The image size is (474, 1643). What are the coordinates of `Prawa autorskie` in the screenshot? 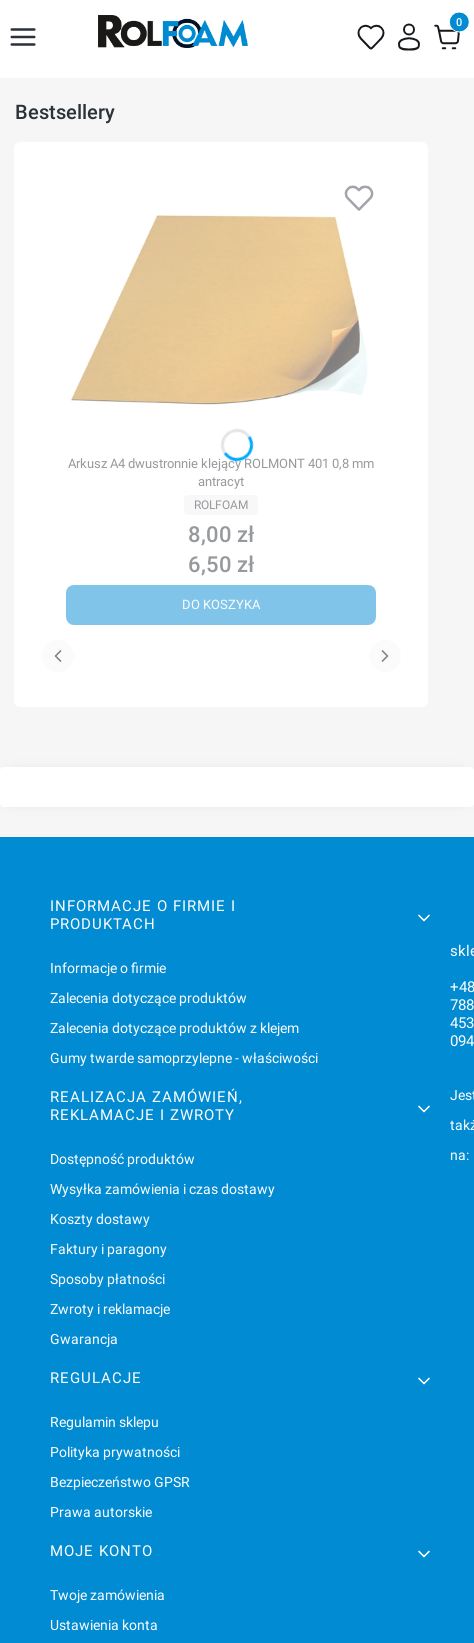 It's located at (101, 1512).